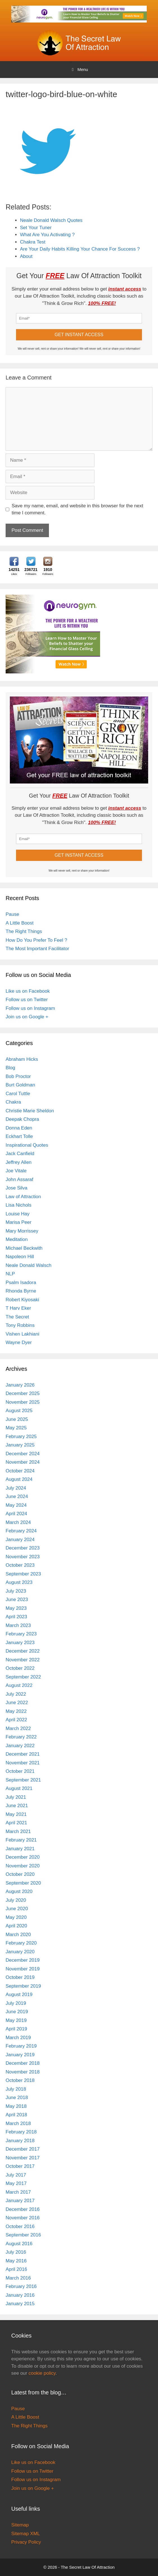 The width and height of the screenshot is (158, 2576). I want to click on Christie Marie Sheldon, so click(30, 1110).